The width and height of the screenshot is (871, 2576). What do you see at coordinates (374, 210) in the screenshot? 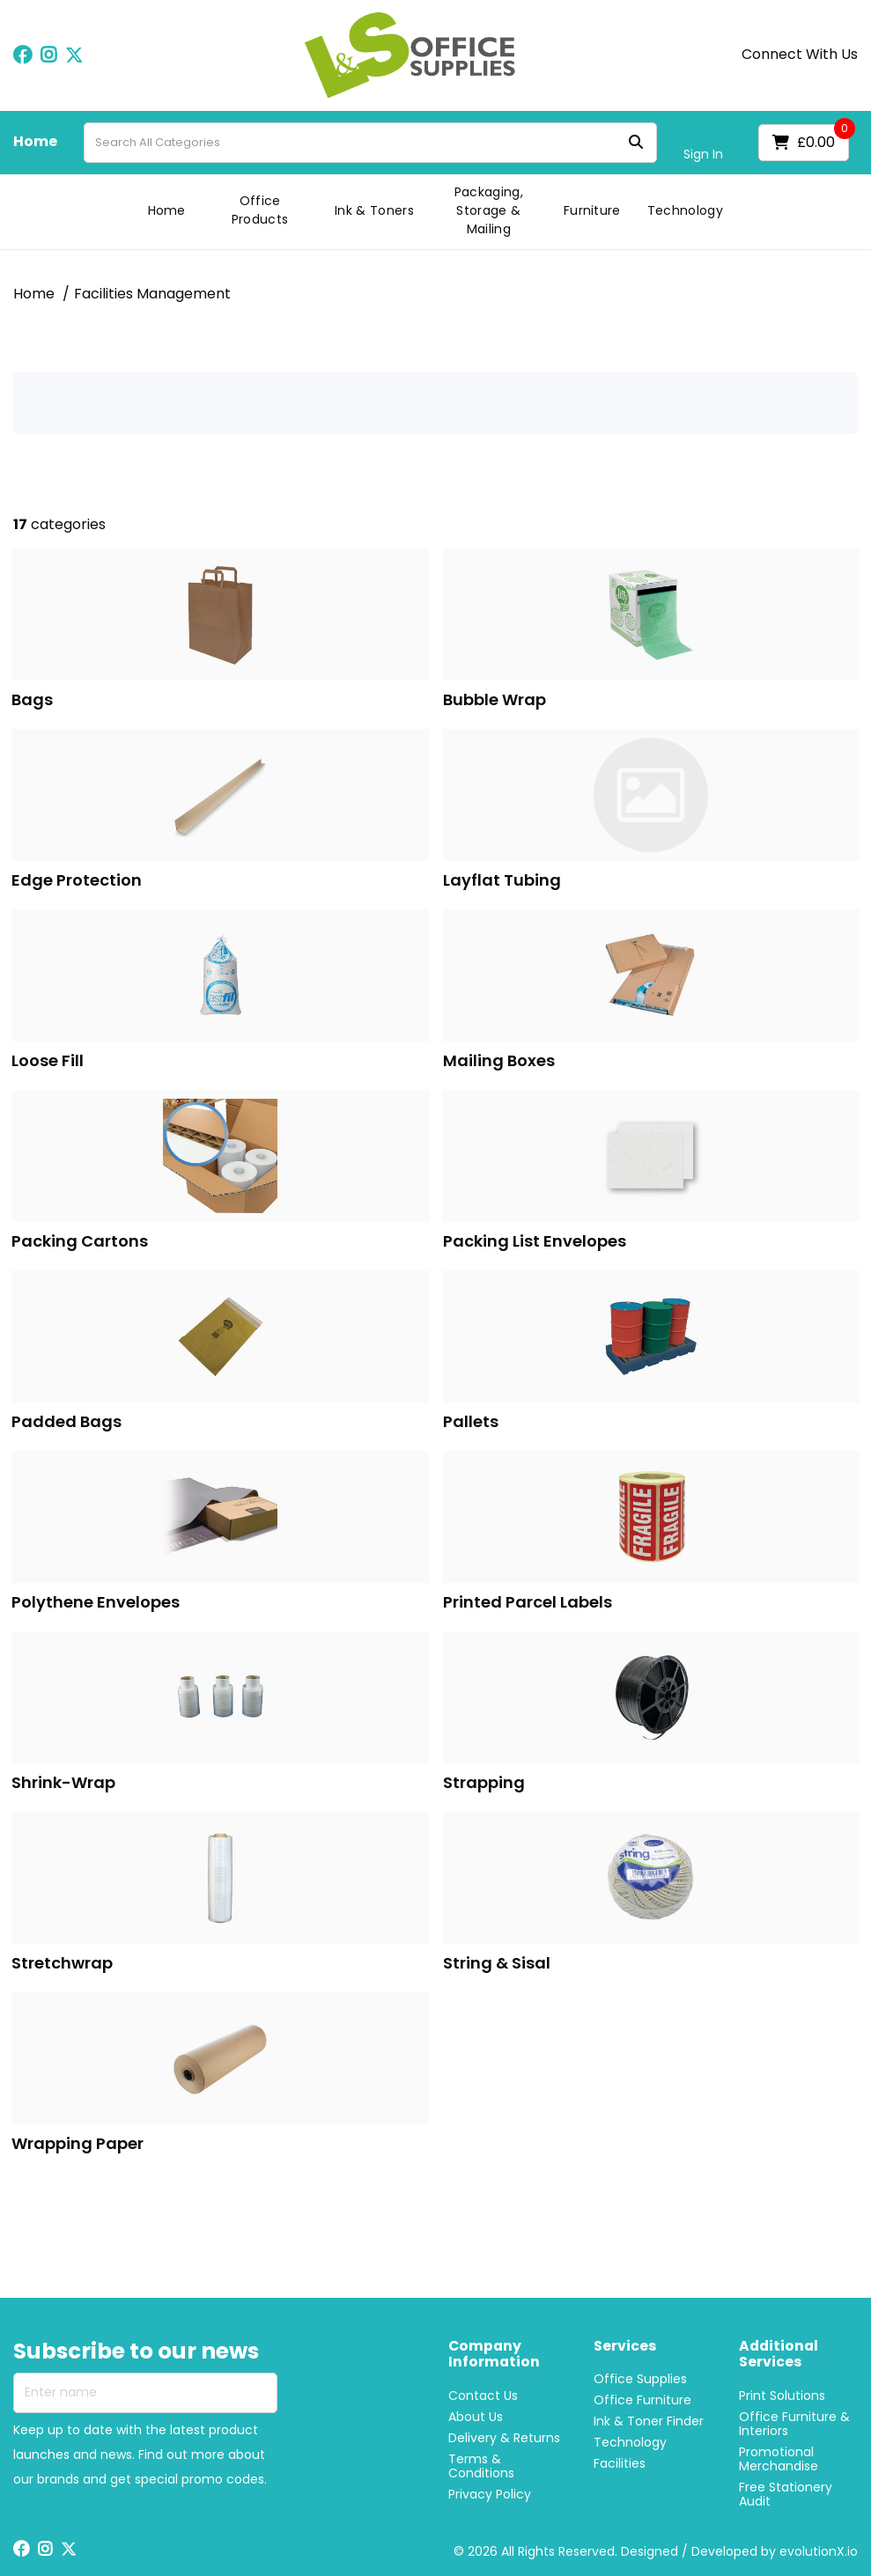
I see `Ink & Toners` at bounding box center [374, 210].